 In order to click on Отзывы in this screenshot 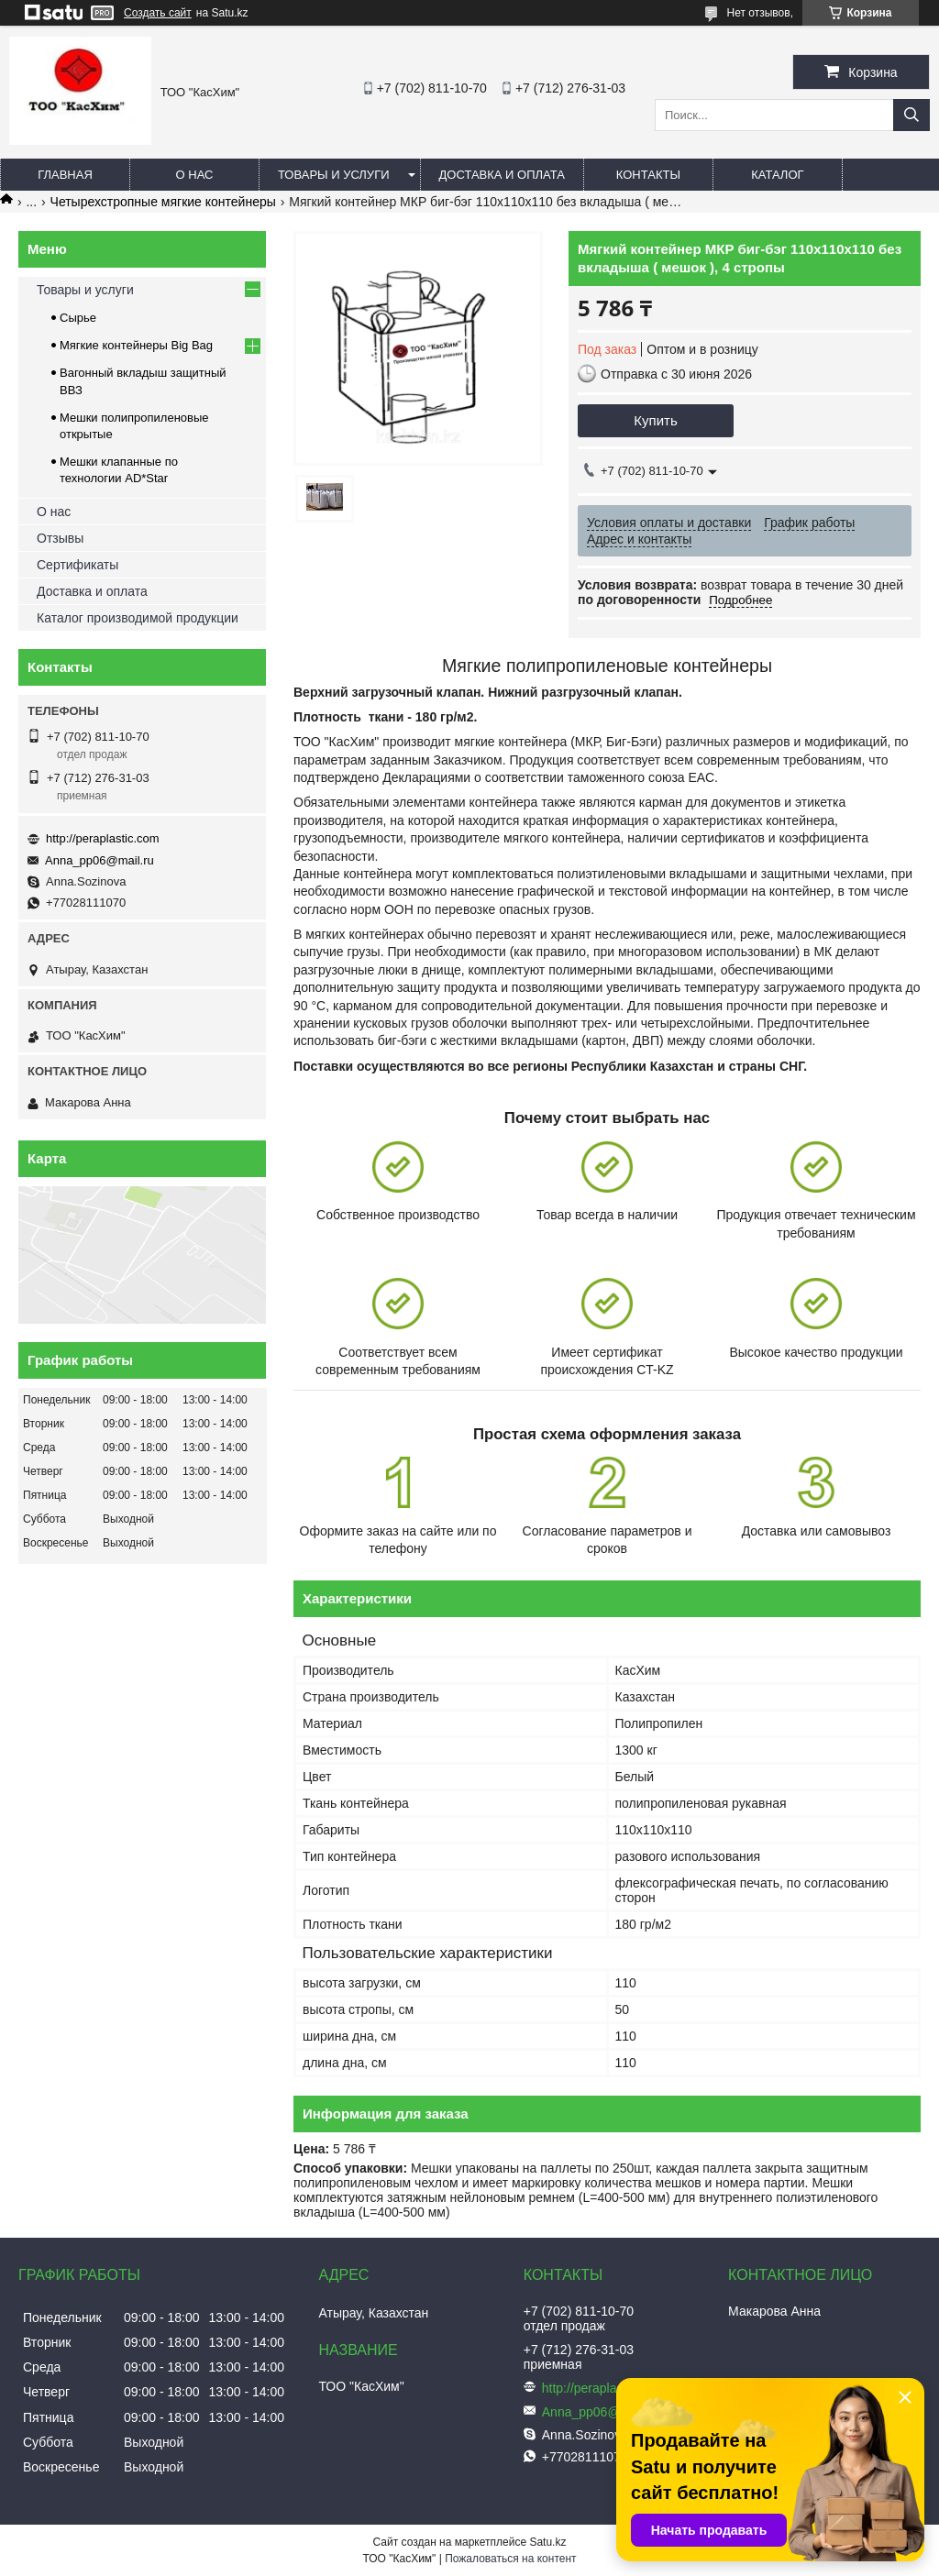, I will do `click(60, 538)`.